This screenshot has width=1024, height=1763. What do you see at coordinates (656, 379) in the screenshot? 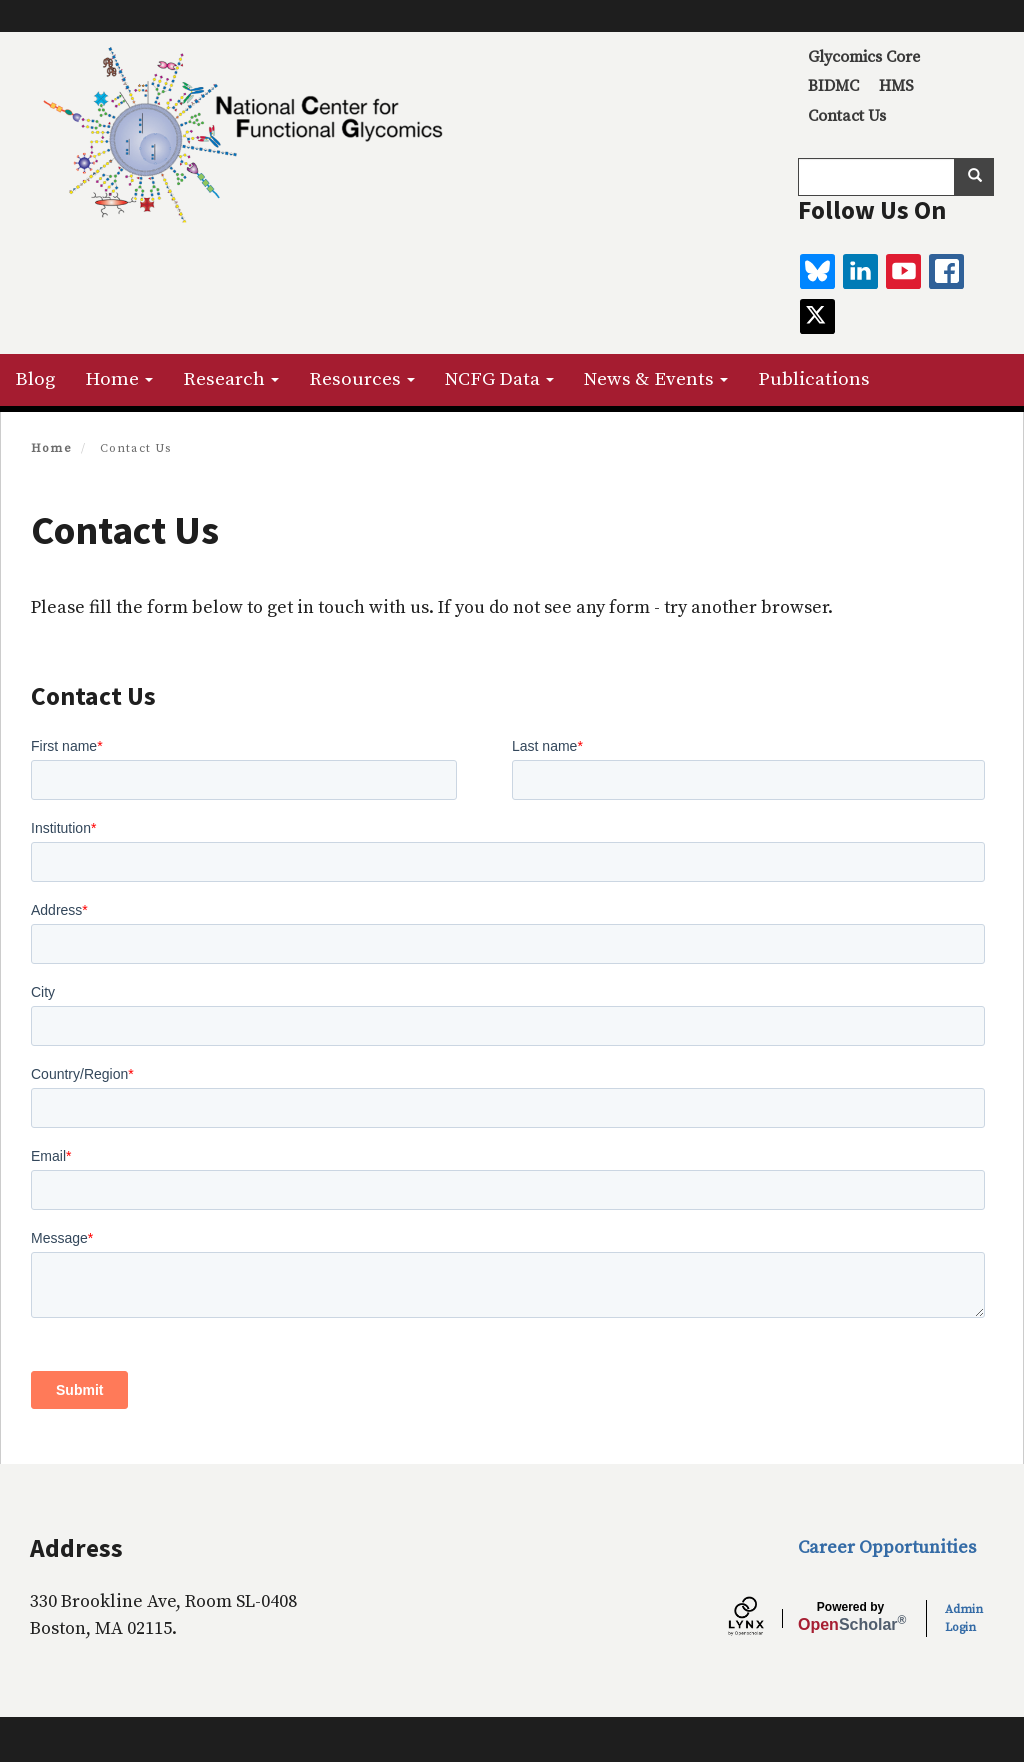
I see `News & Events` at bounding box center [656, 379].